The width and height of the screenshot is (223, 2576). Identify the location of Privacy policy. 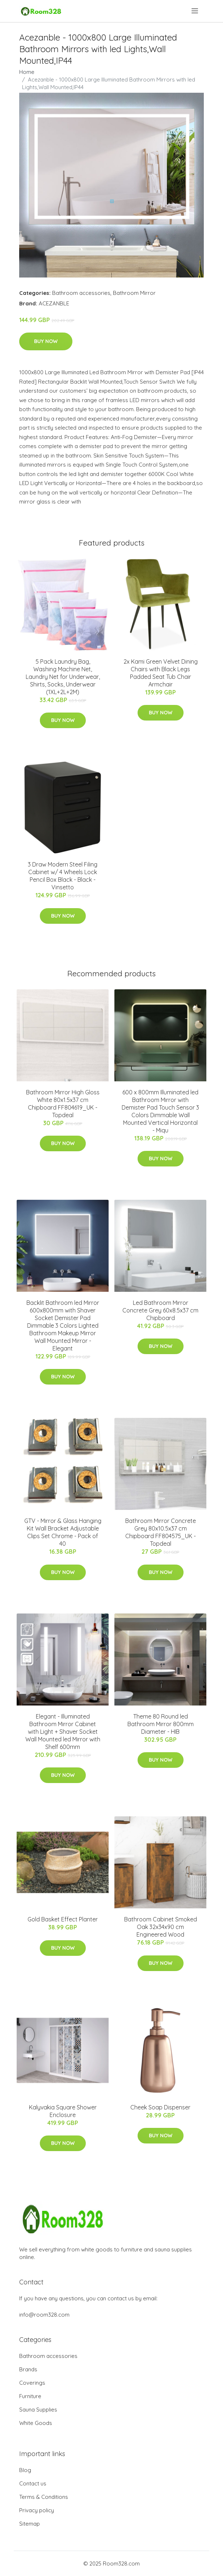
(36, 2510).